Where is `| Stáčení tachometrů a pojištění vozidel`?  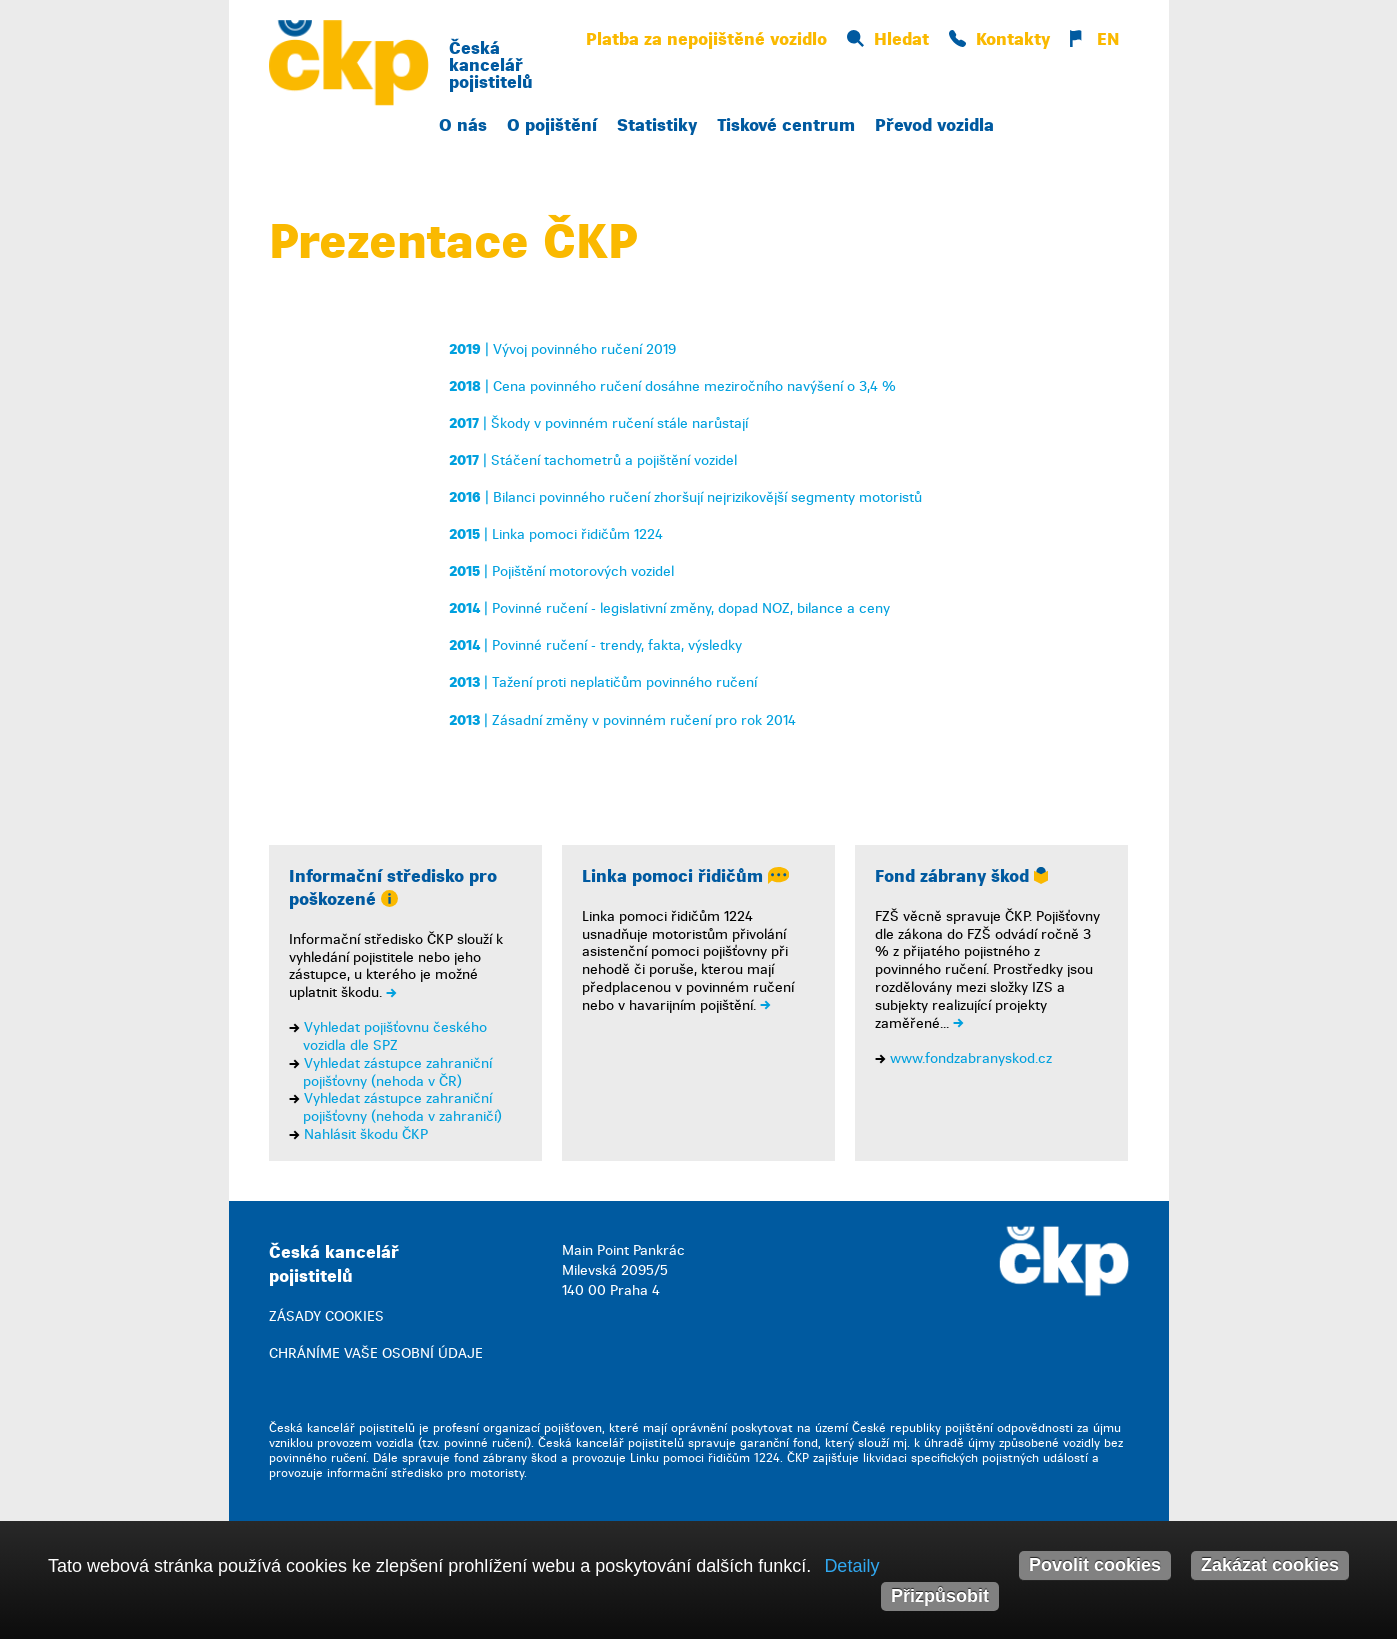
| Stáčení tachometrů a pojištění vozidel is located at coordinates (593, 460).